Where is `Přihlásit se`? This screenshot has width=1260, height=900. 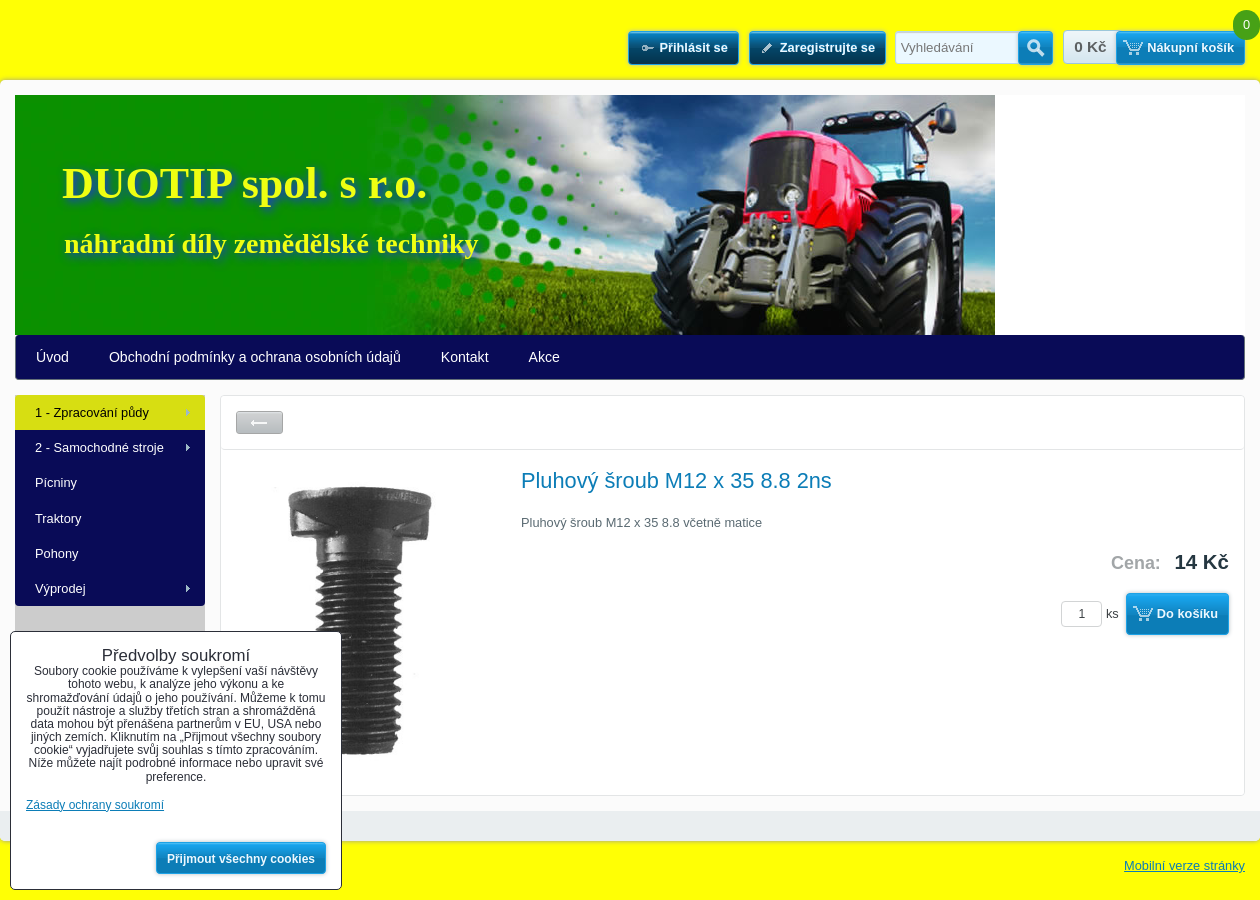
Přihlásit se is located at coordinates (693, 47).